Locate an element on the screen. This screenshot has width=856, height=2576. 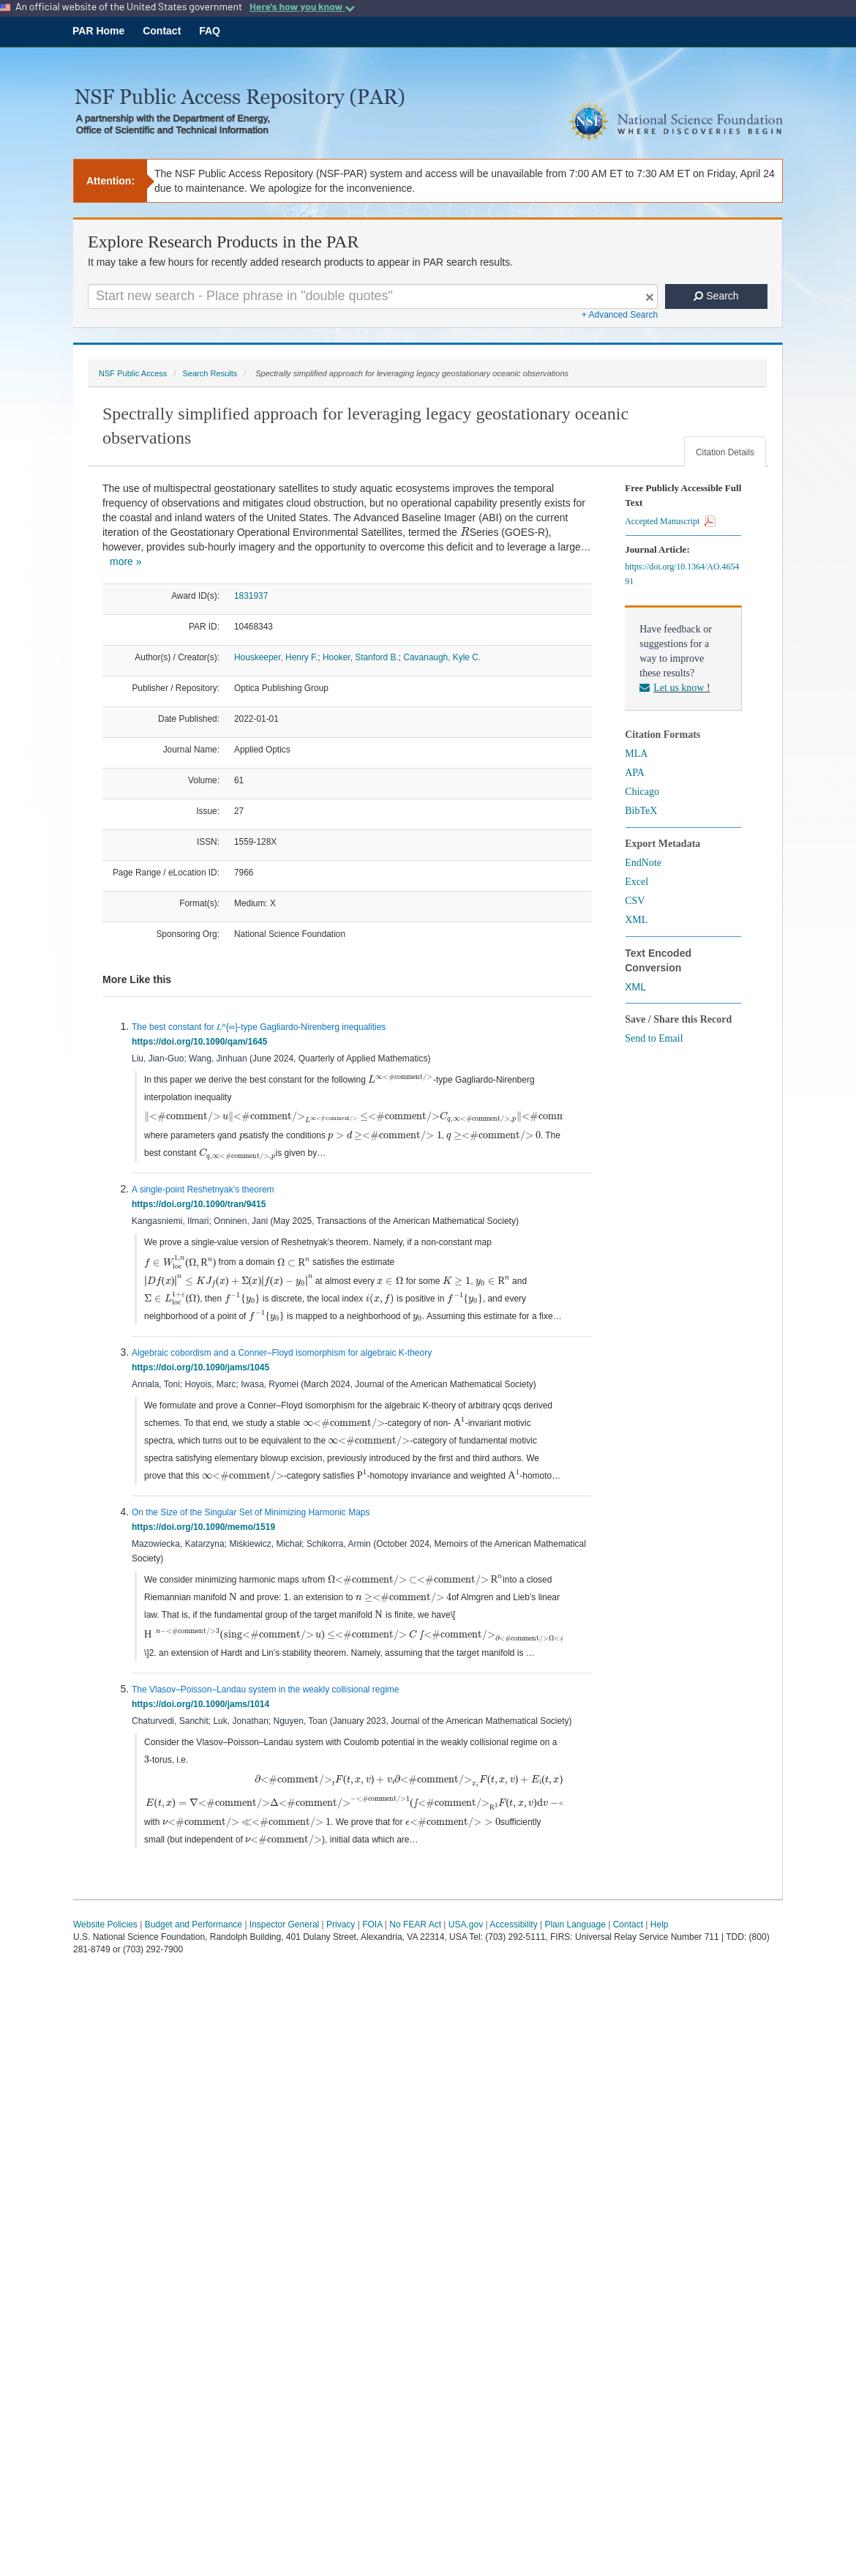
XML is located at coordinates (636, 919).